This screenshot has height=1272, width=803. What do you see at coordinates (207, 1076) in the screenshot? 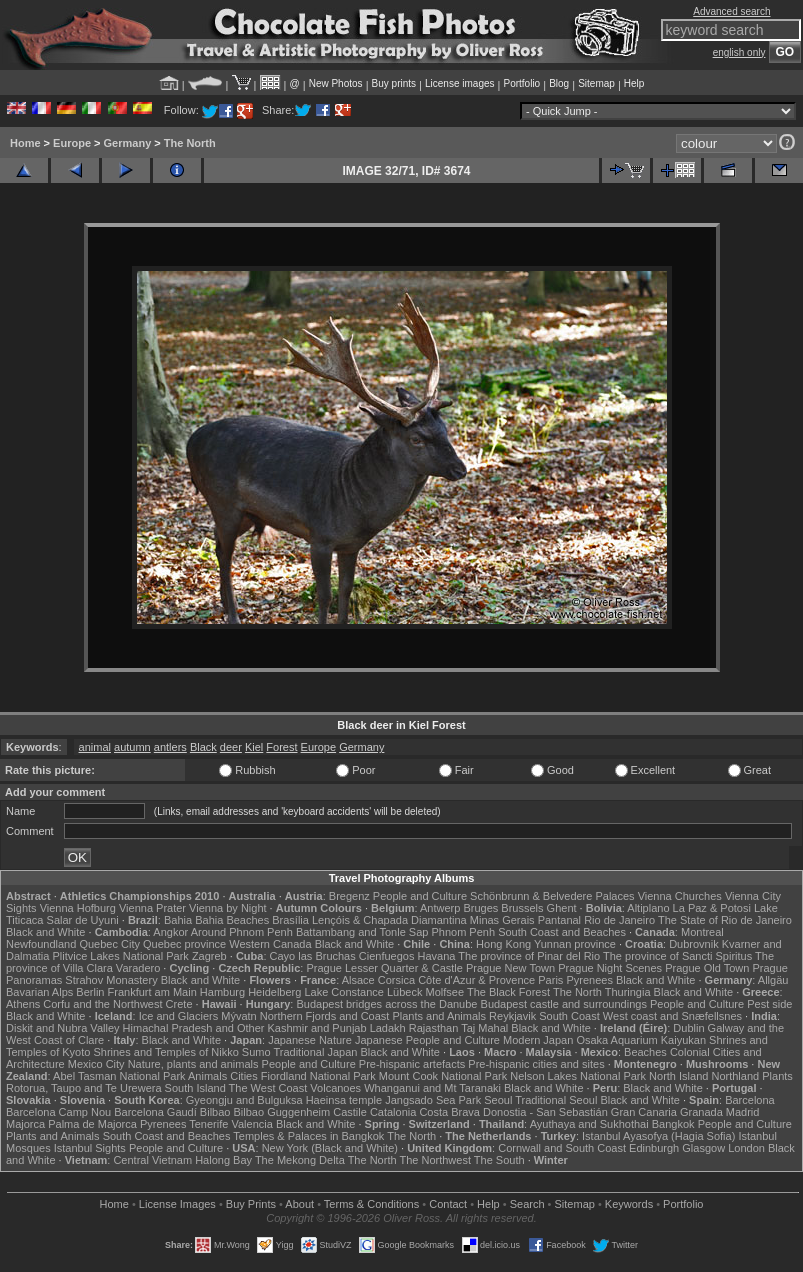
I see `Animals` at bounding box center [207, 1076].